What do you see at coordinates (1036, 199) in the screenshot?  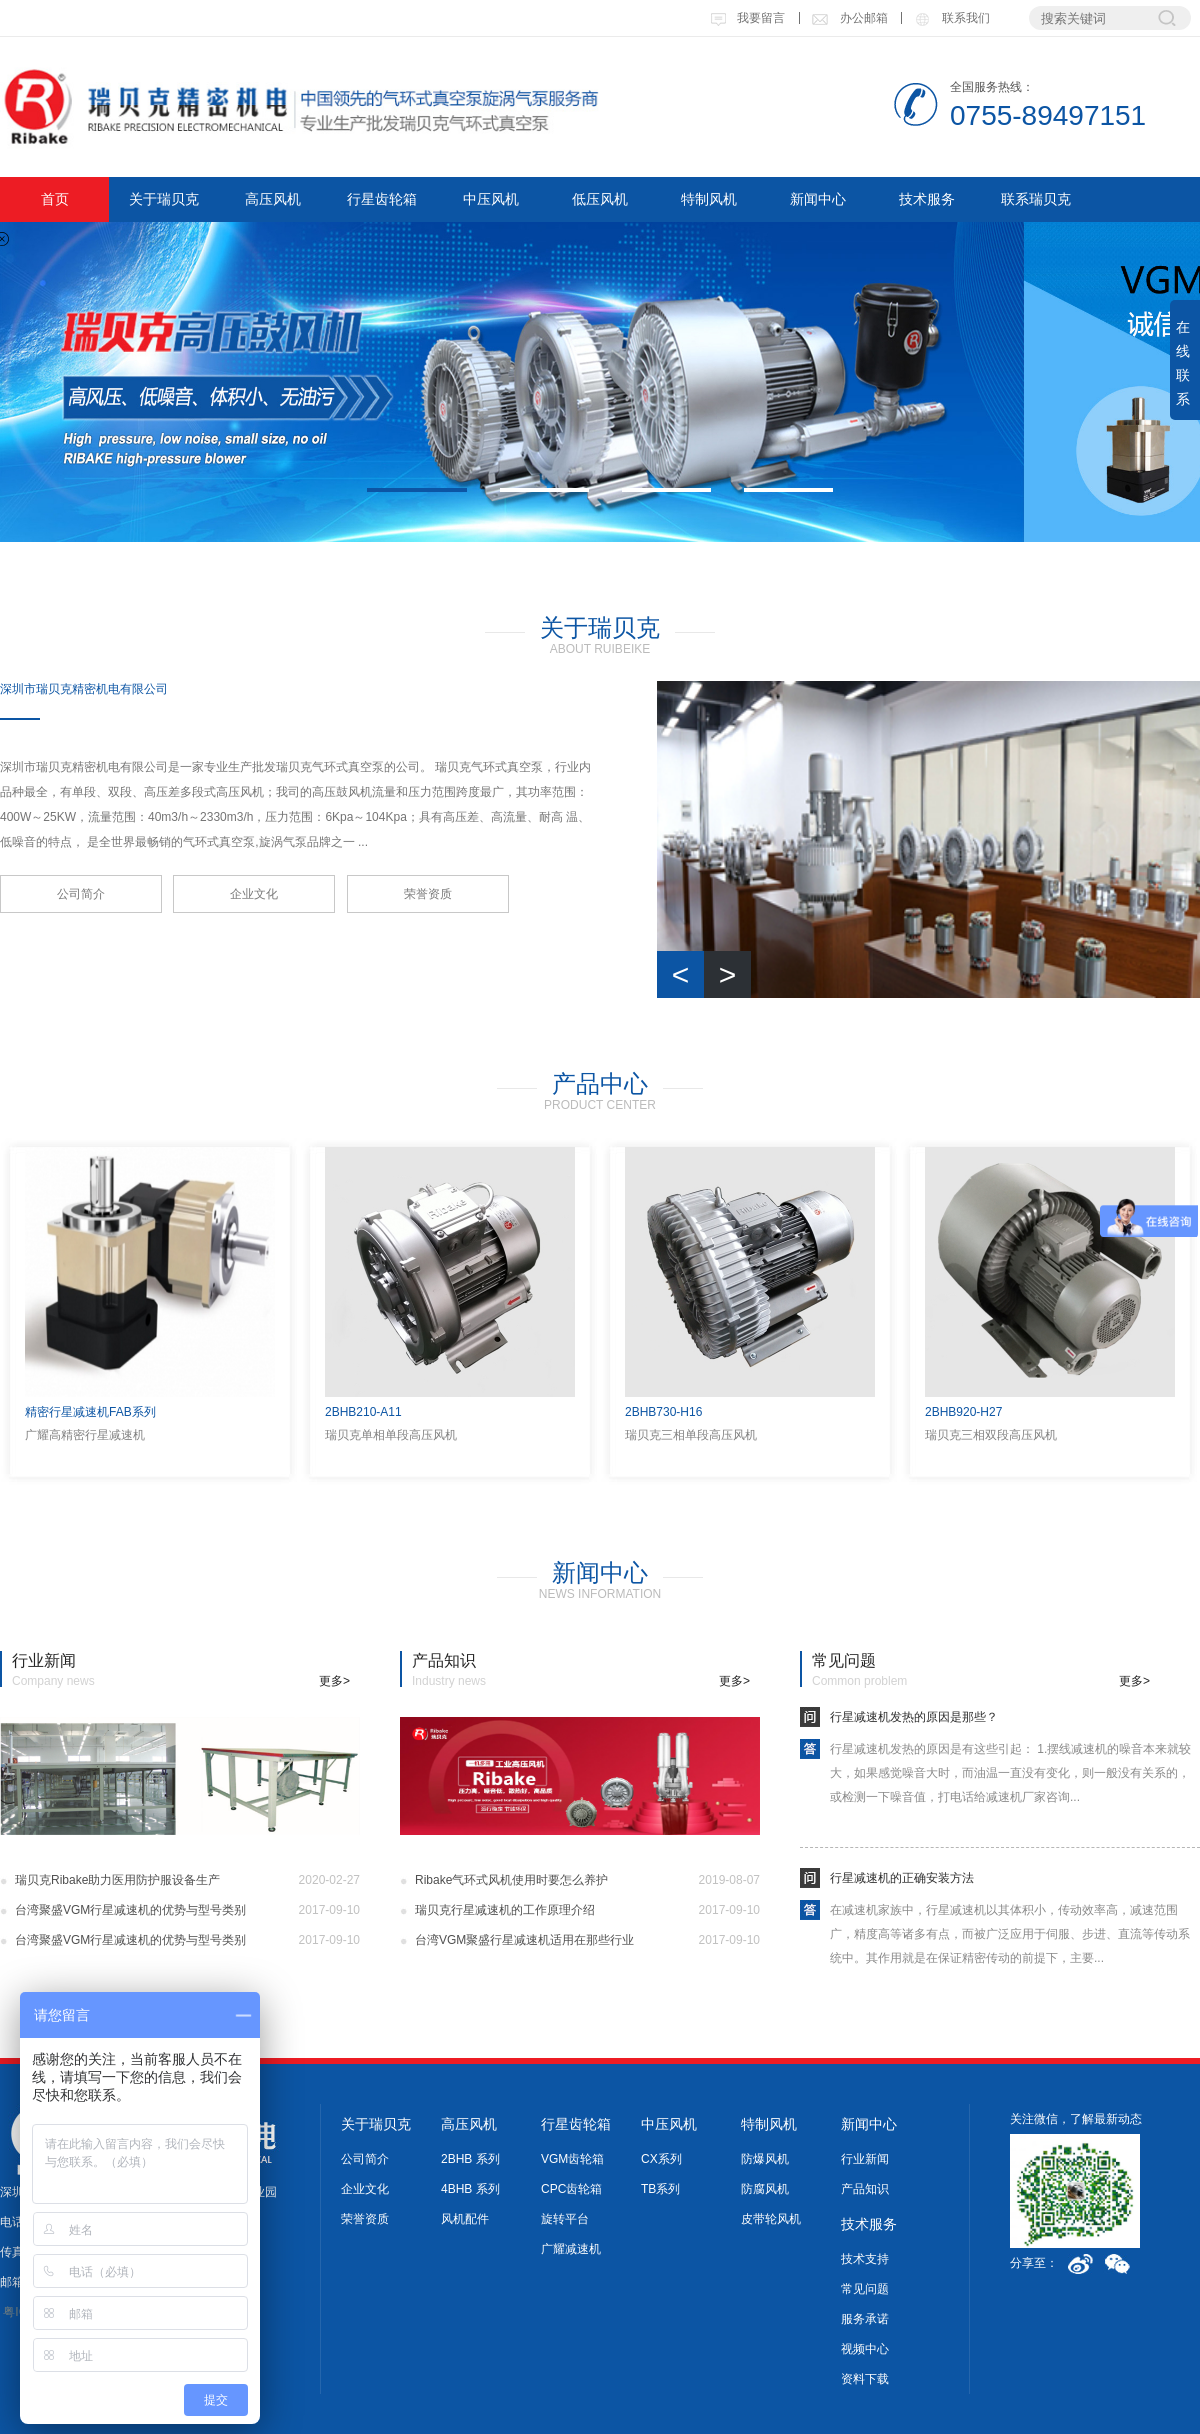 I see `联系瑞贝克` at bounding box center [1036, 199].